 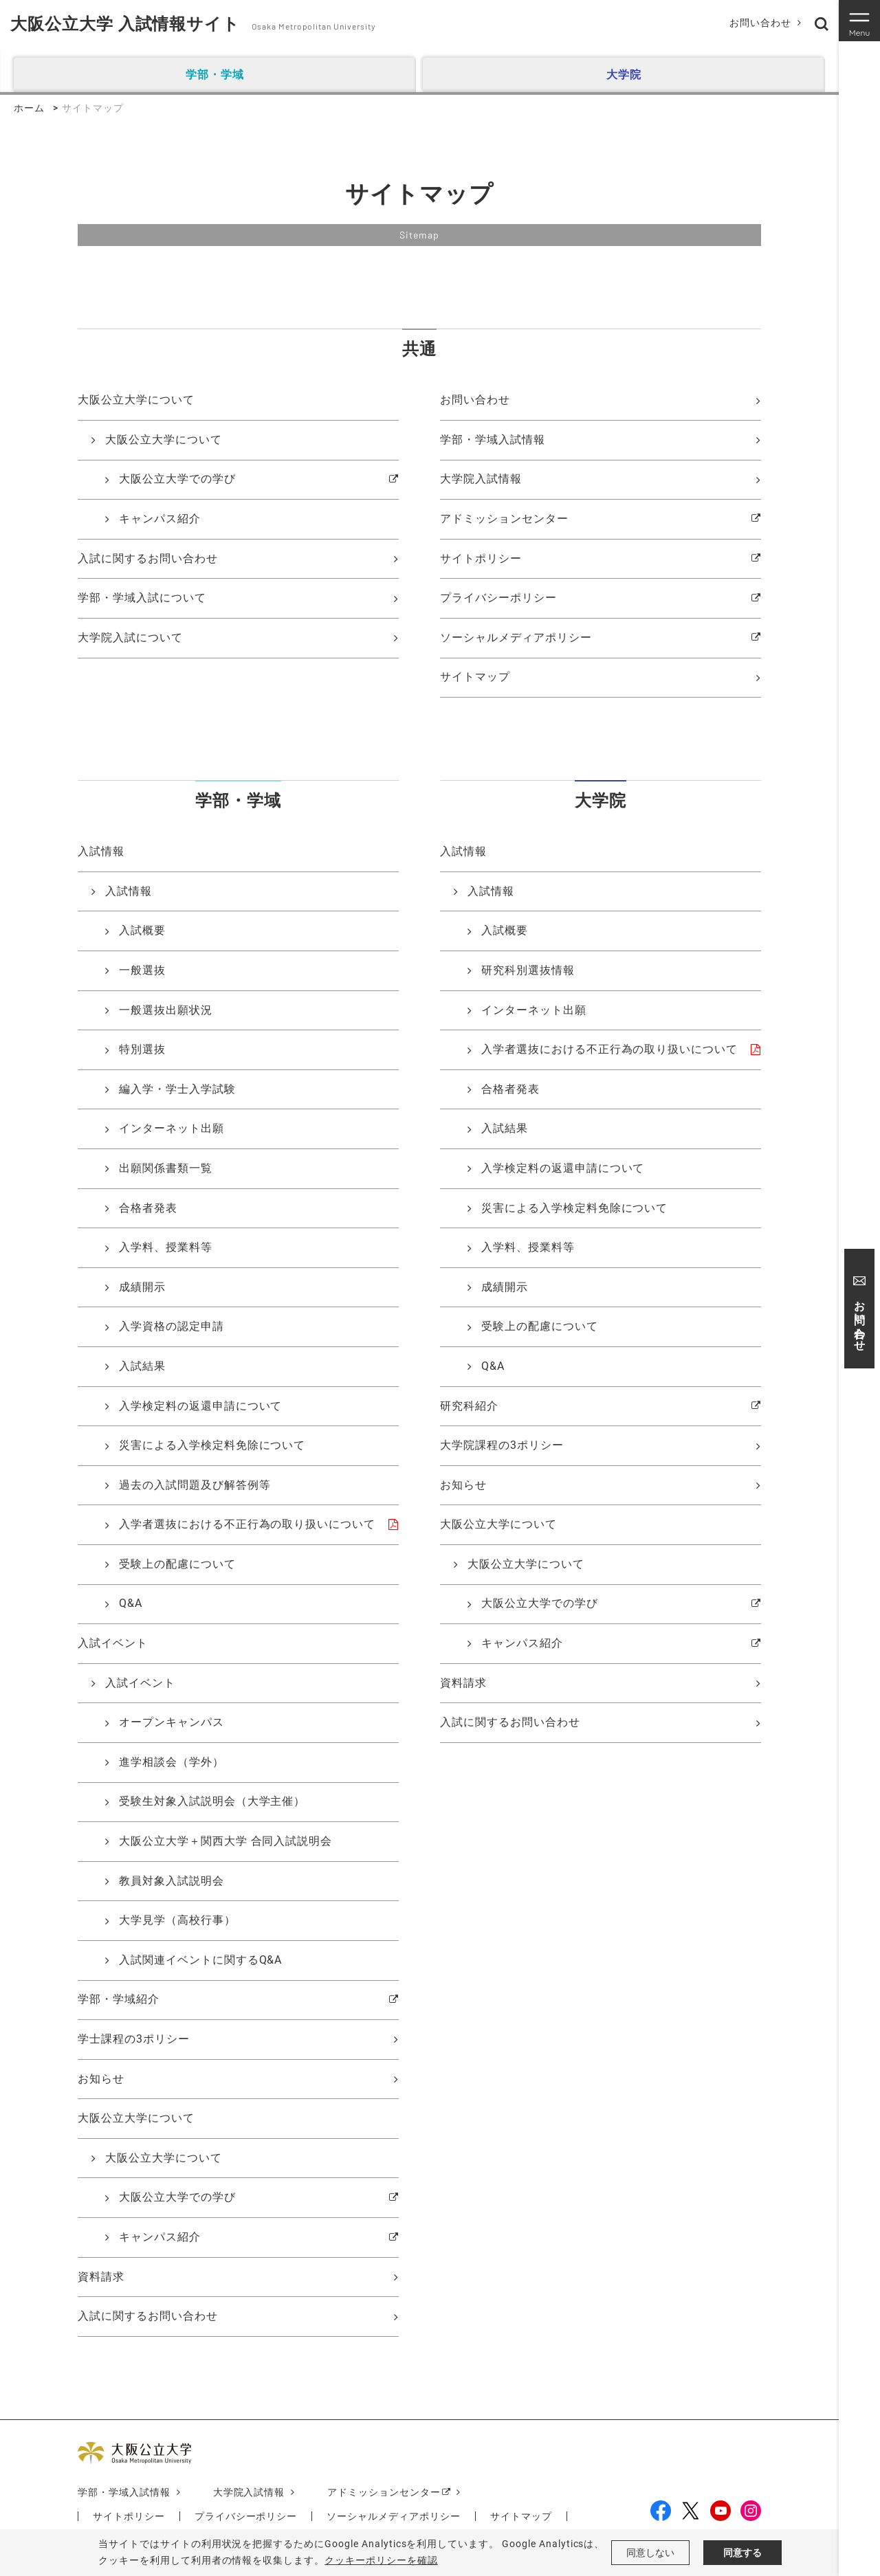 What do you see at coordinates (142, 930) in the screenshot?
I see `入試概要` at bounding box center [142, 930].